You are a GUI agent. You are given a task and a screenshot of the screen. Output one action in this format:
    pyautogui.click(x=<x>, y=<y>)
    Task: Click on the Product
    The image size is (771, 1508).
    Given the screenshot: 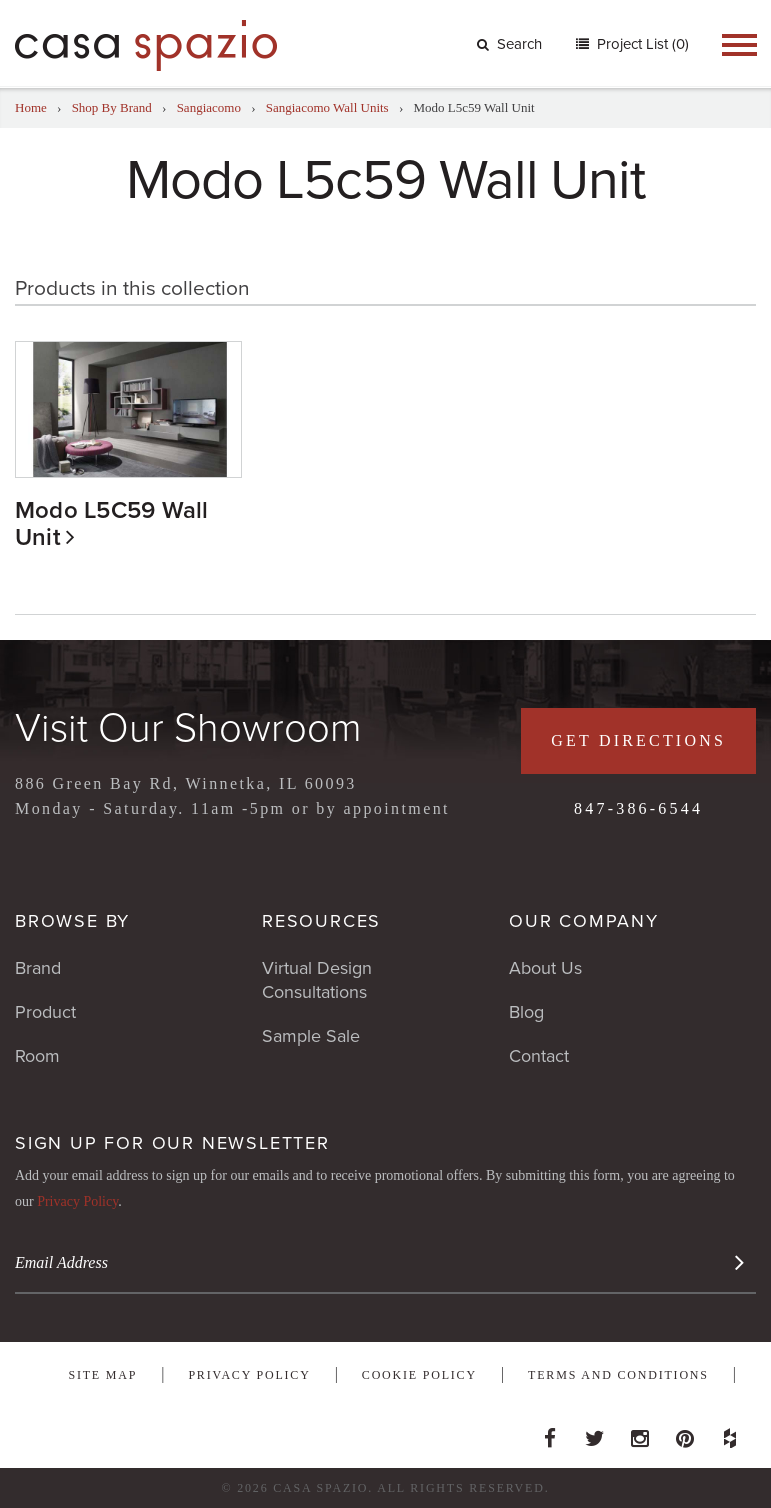 What is the action you would take?
    pyautogui.click(x=45, y=1012)
    